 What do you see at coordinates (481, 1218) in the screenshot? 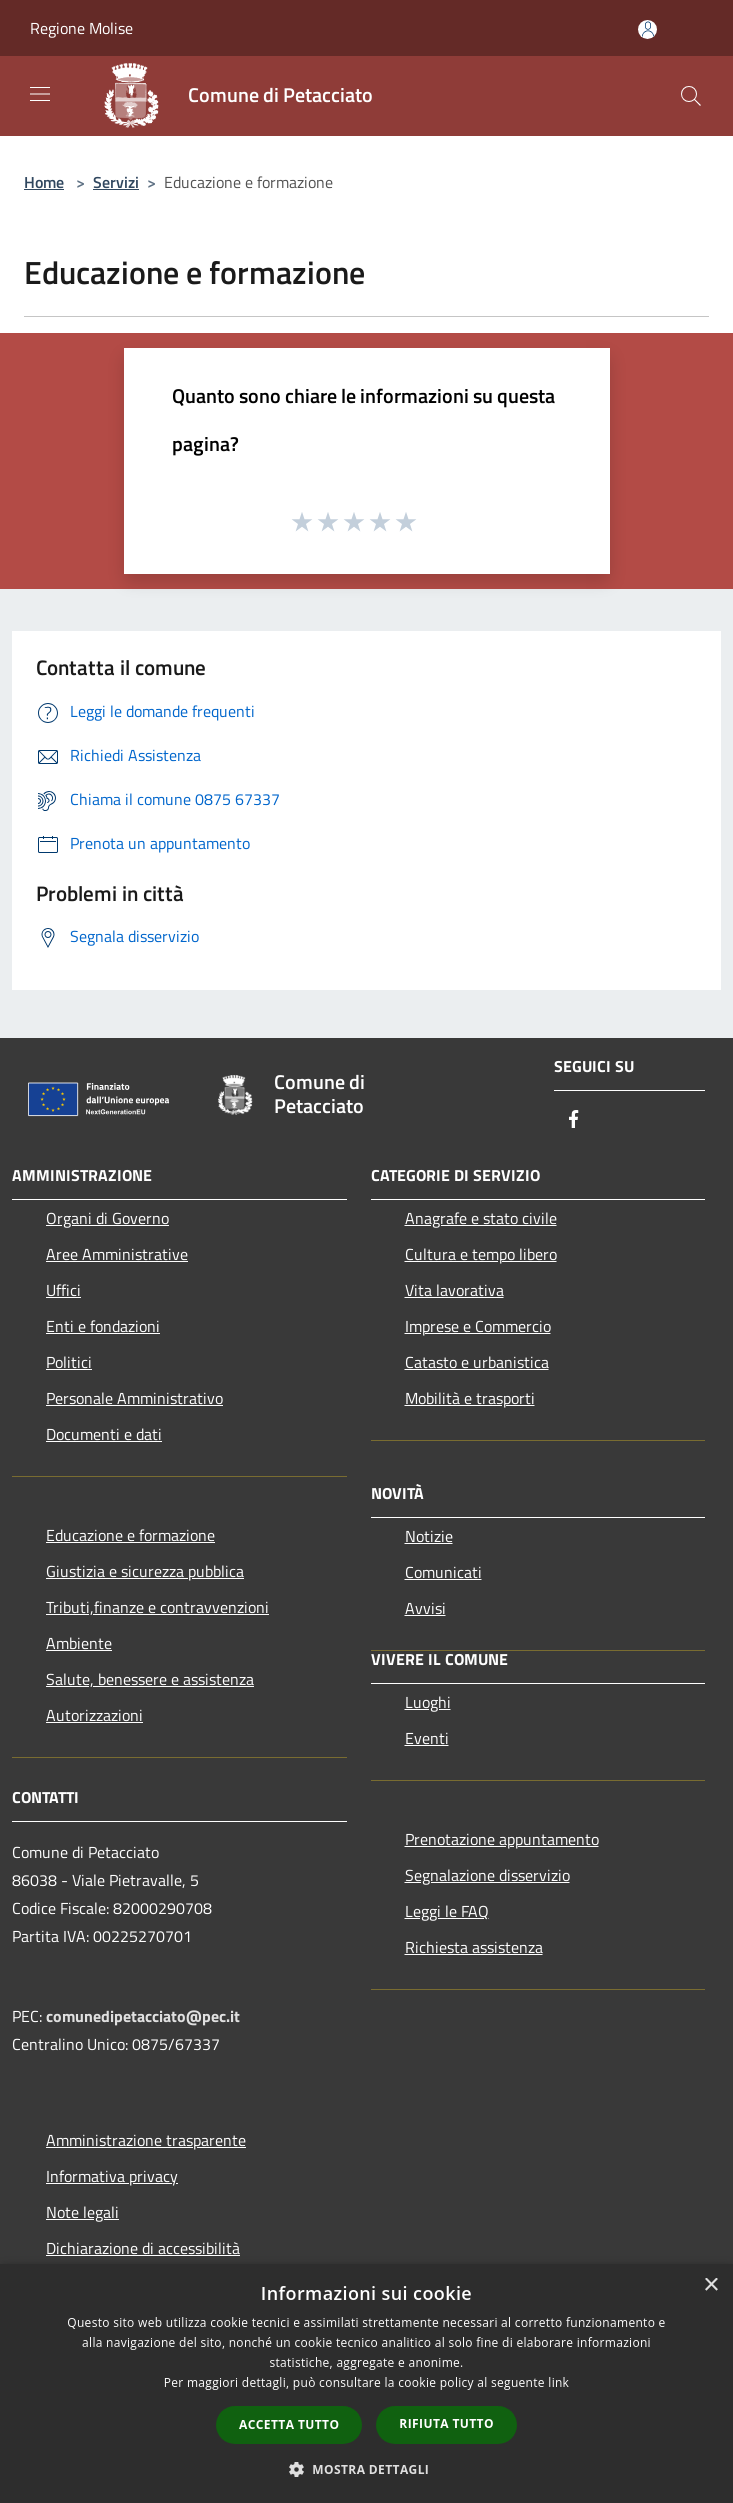
I see `Anagrafe e stato civile` at bounding box center [481, 1218].